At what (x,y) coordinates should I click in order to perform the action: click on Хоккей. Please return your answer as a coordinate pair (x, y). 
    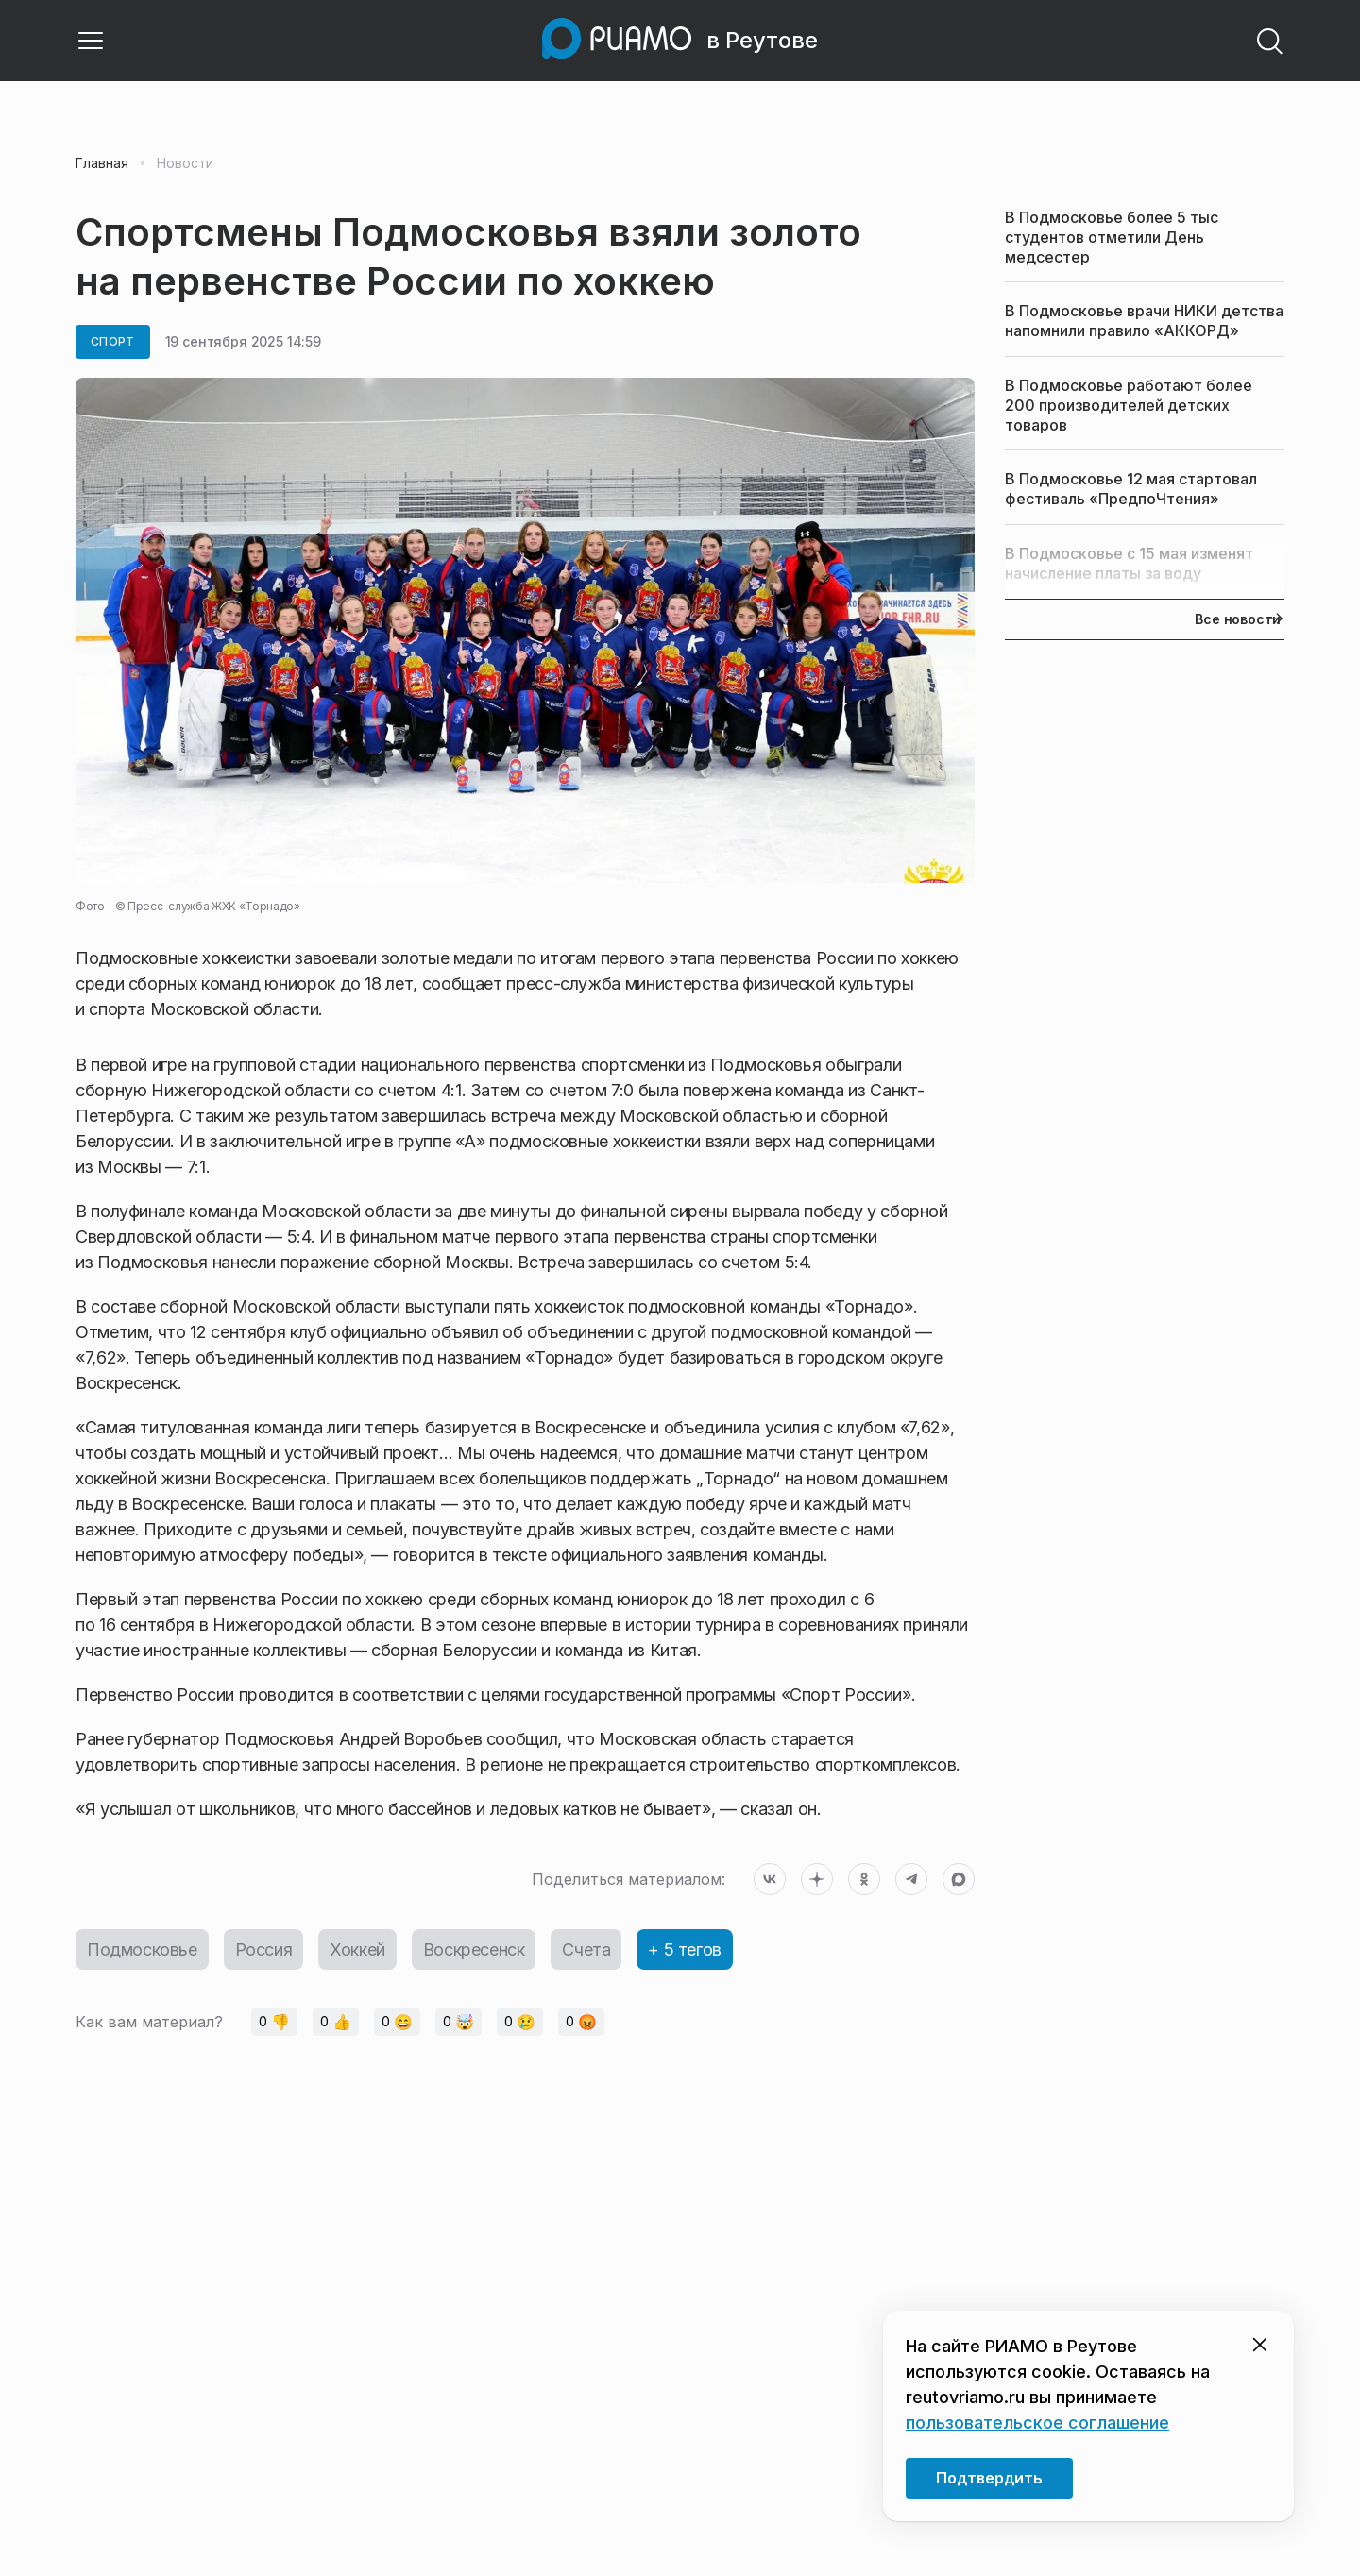
    Looking at the image, I should click on (357, 1949).